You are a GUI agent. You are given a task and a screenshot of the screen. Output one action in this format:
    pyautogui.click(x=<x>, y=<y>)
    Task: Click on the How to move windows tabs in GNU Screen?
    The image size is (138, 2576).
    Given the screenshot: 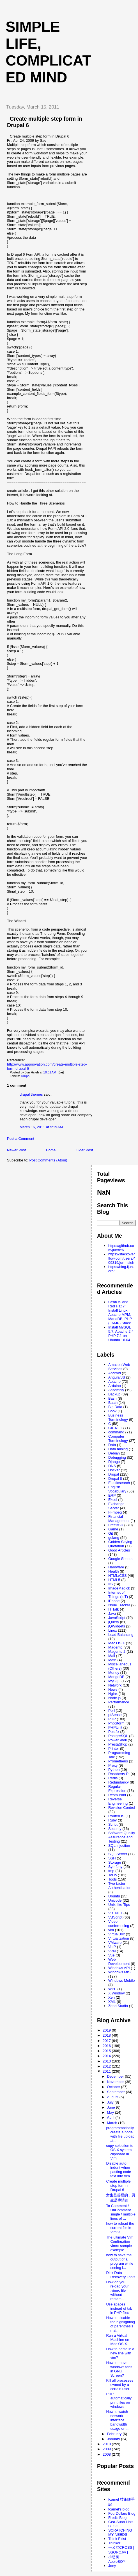 What is the action you would take?
    pyautogui.click(x=119, y=2369)
    